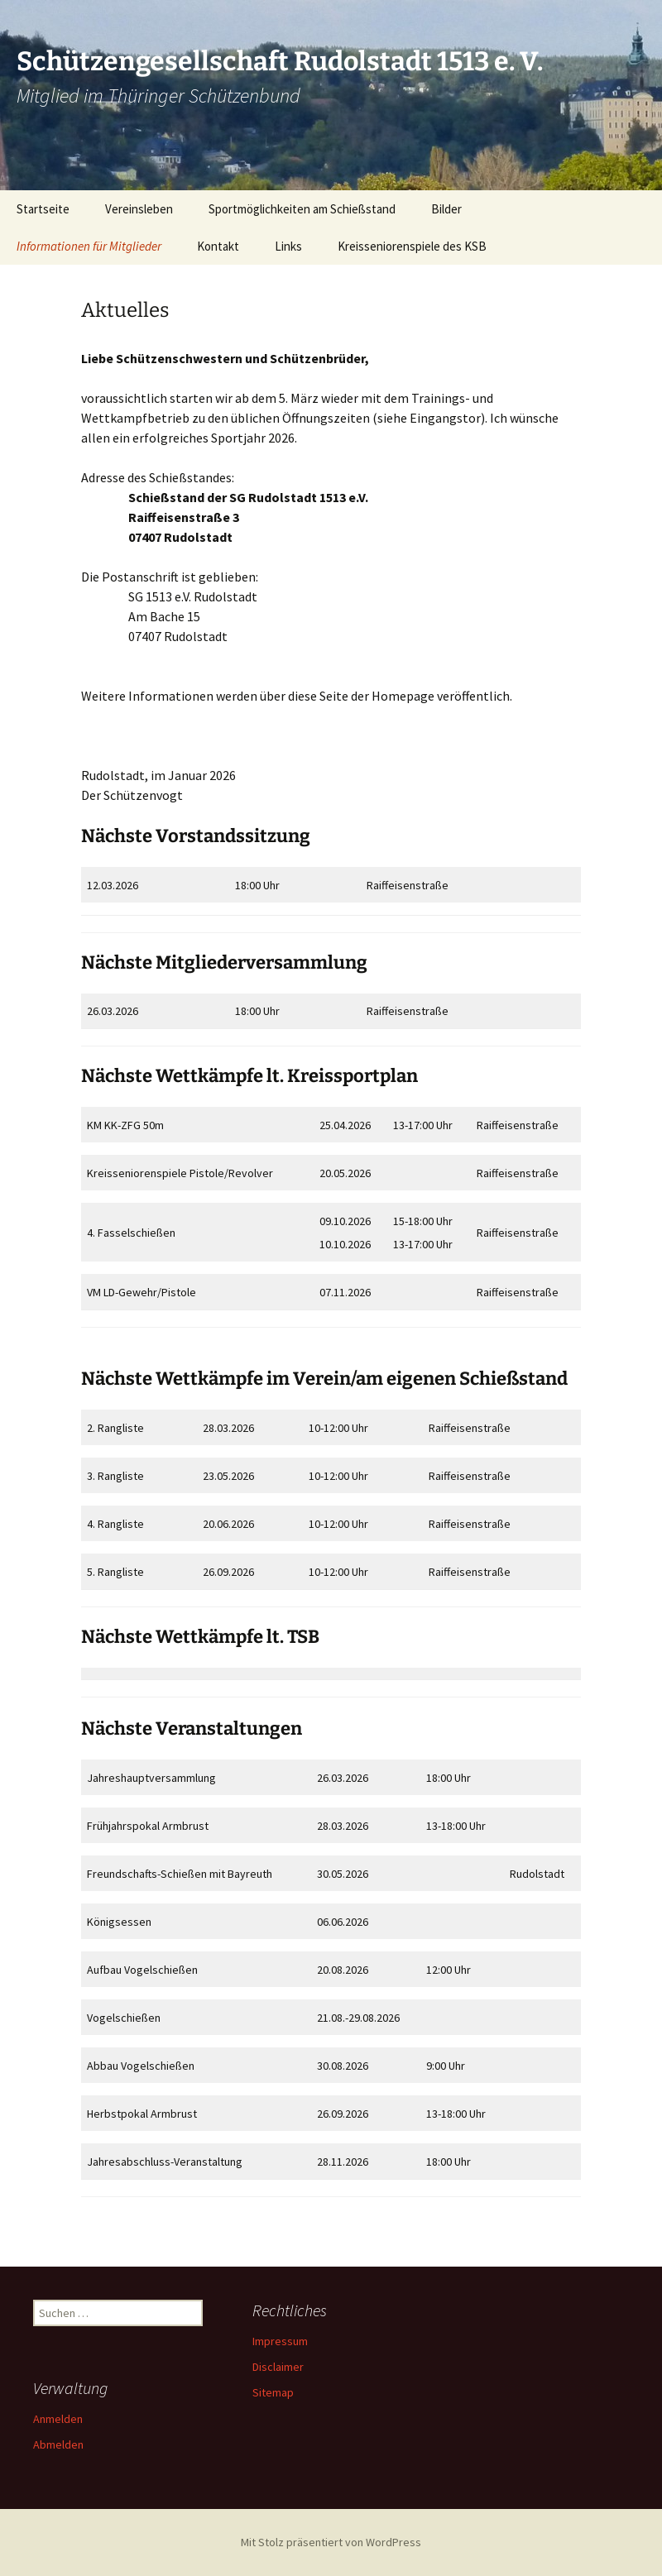 The height and width of the screenshot is (2576, 662). What do you see at coordinates (278, 2366) in the screenshot?
I see `Disclaimer` at bounding box center [278, 2366].